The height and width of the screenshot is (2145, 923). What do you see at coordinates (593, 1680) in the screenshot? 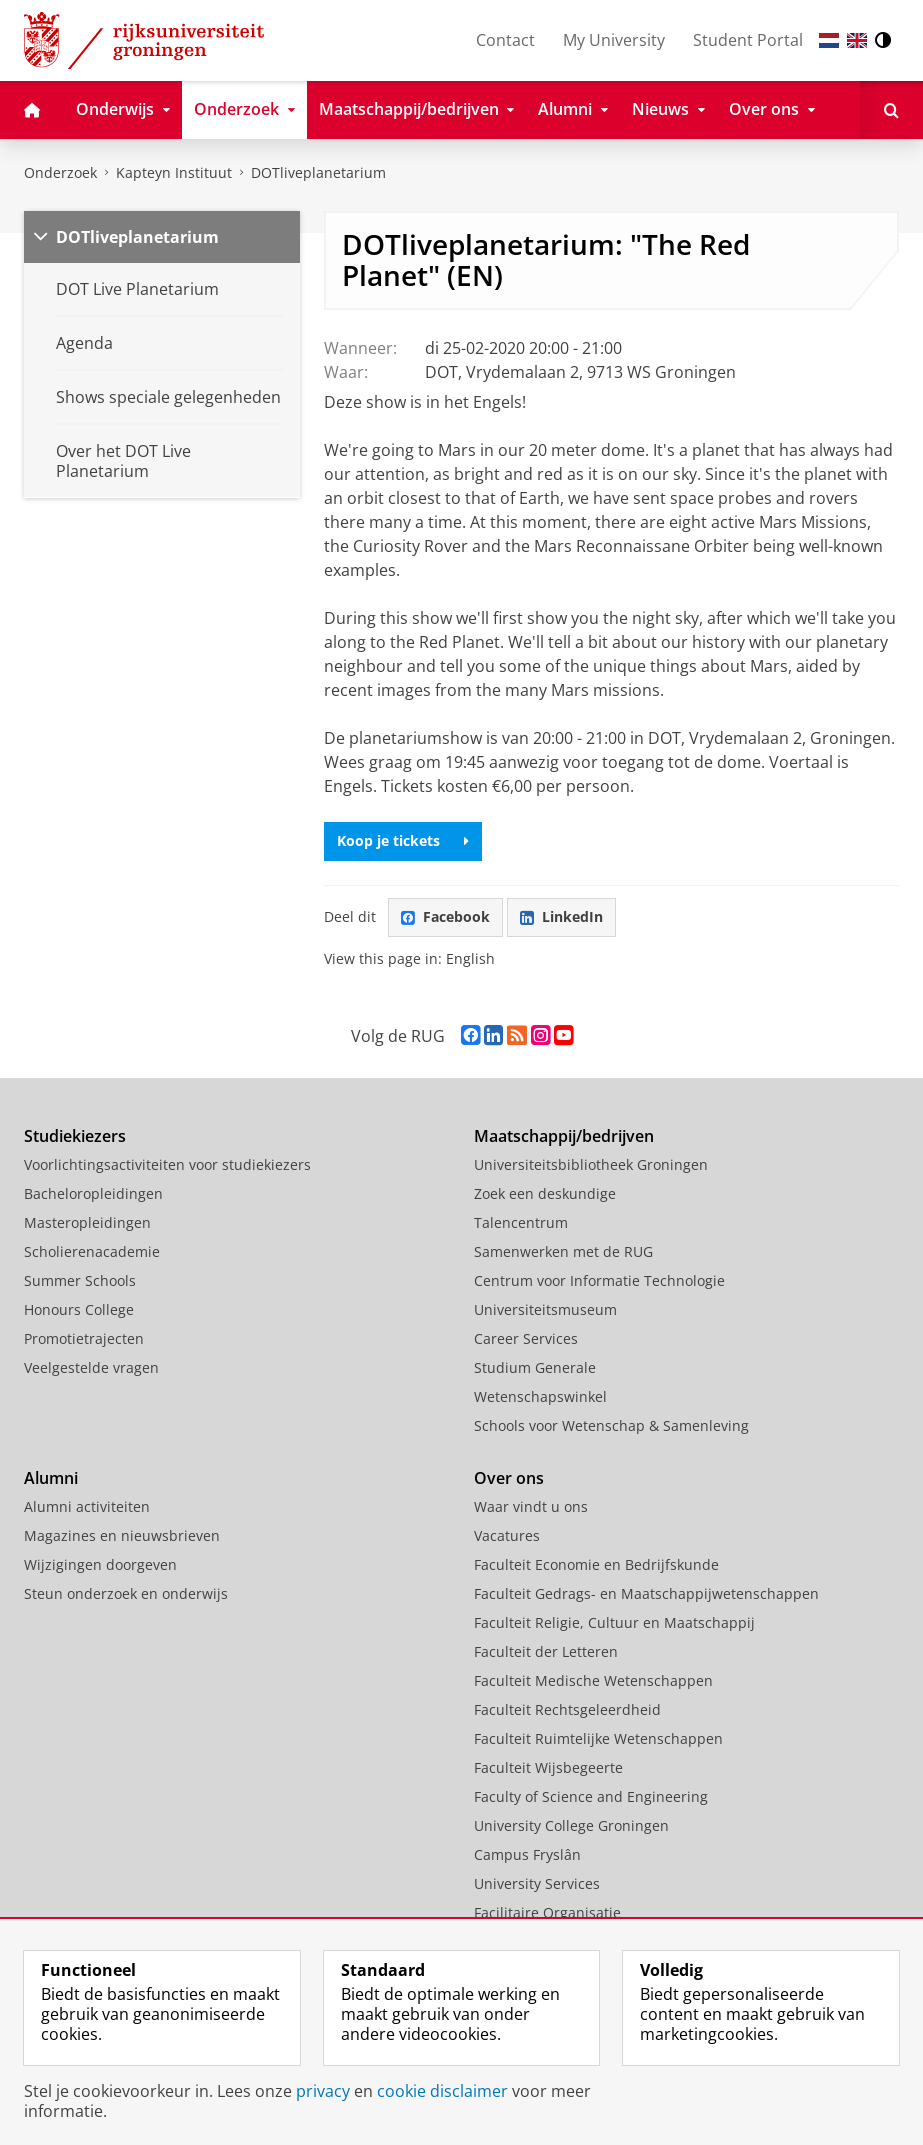
I see `Faculteit Medische Wetenschappen` at bounding box center [593, 1680].